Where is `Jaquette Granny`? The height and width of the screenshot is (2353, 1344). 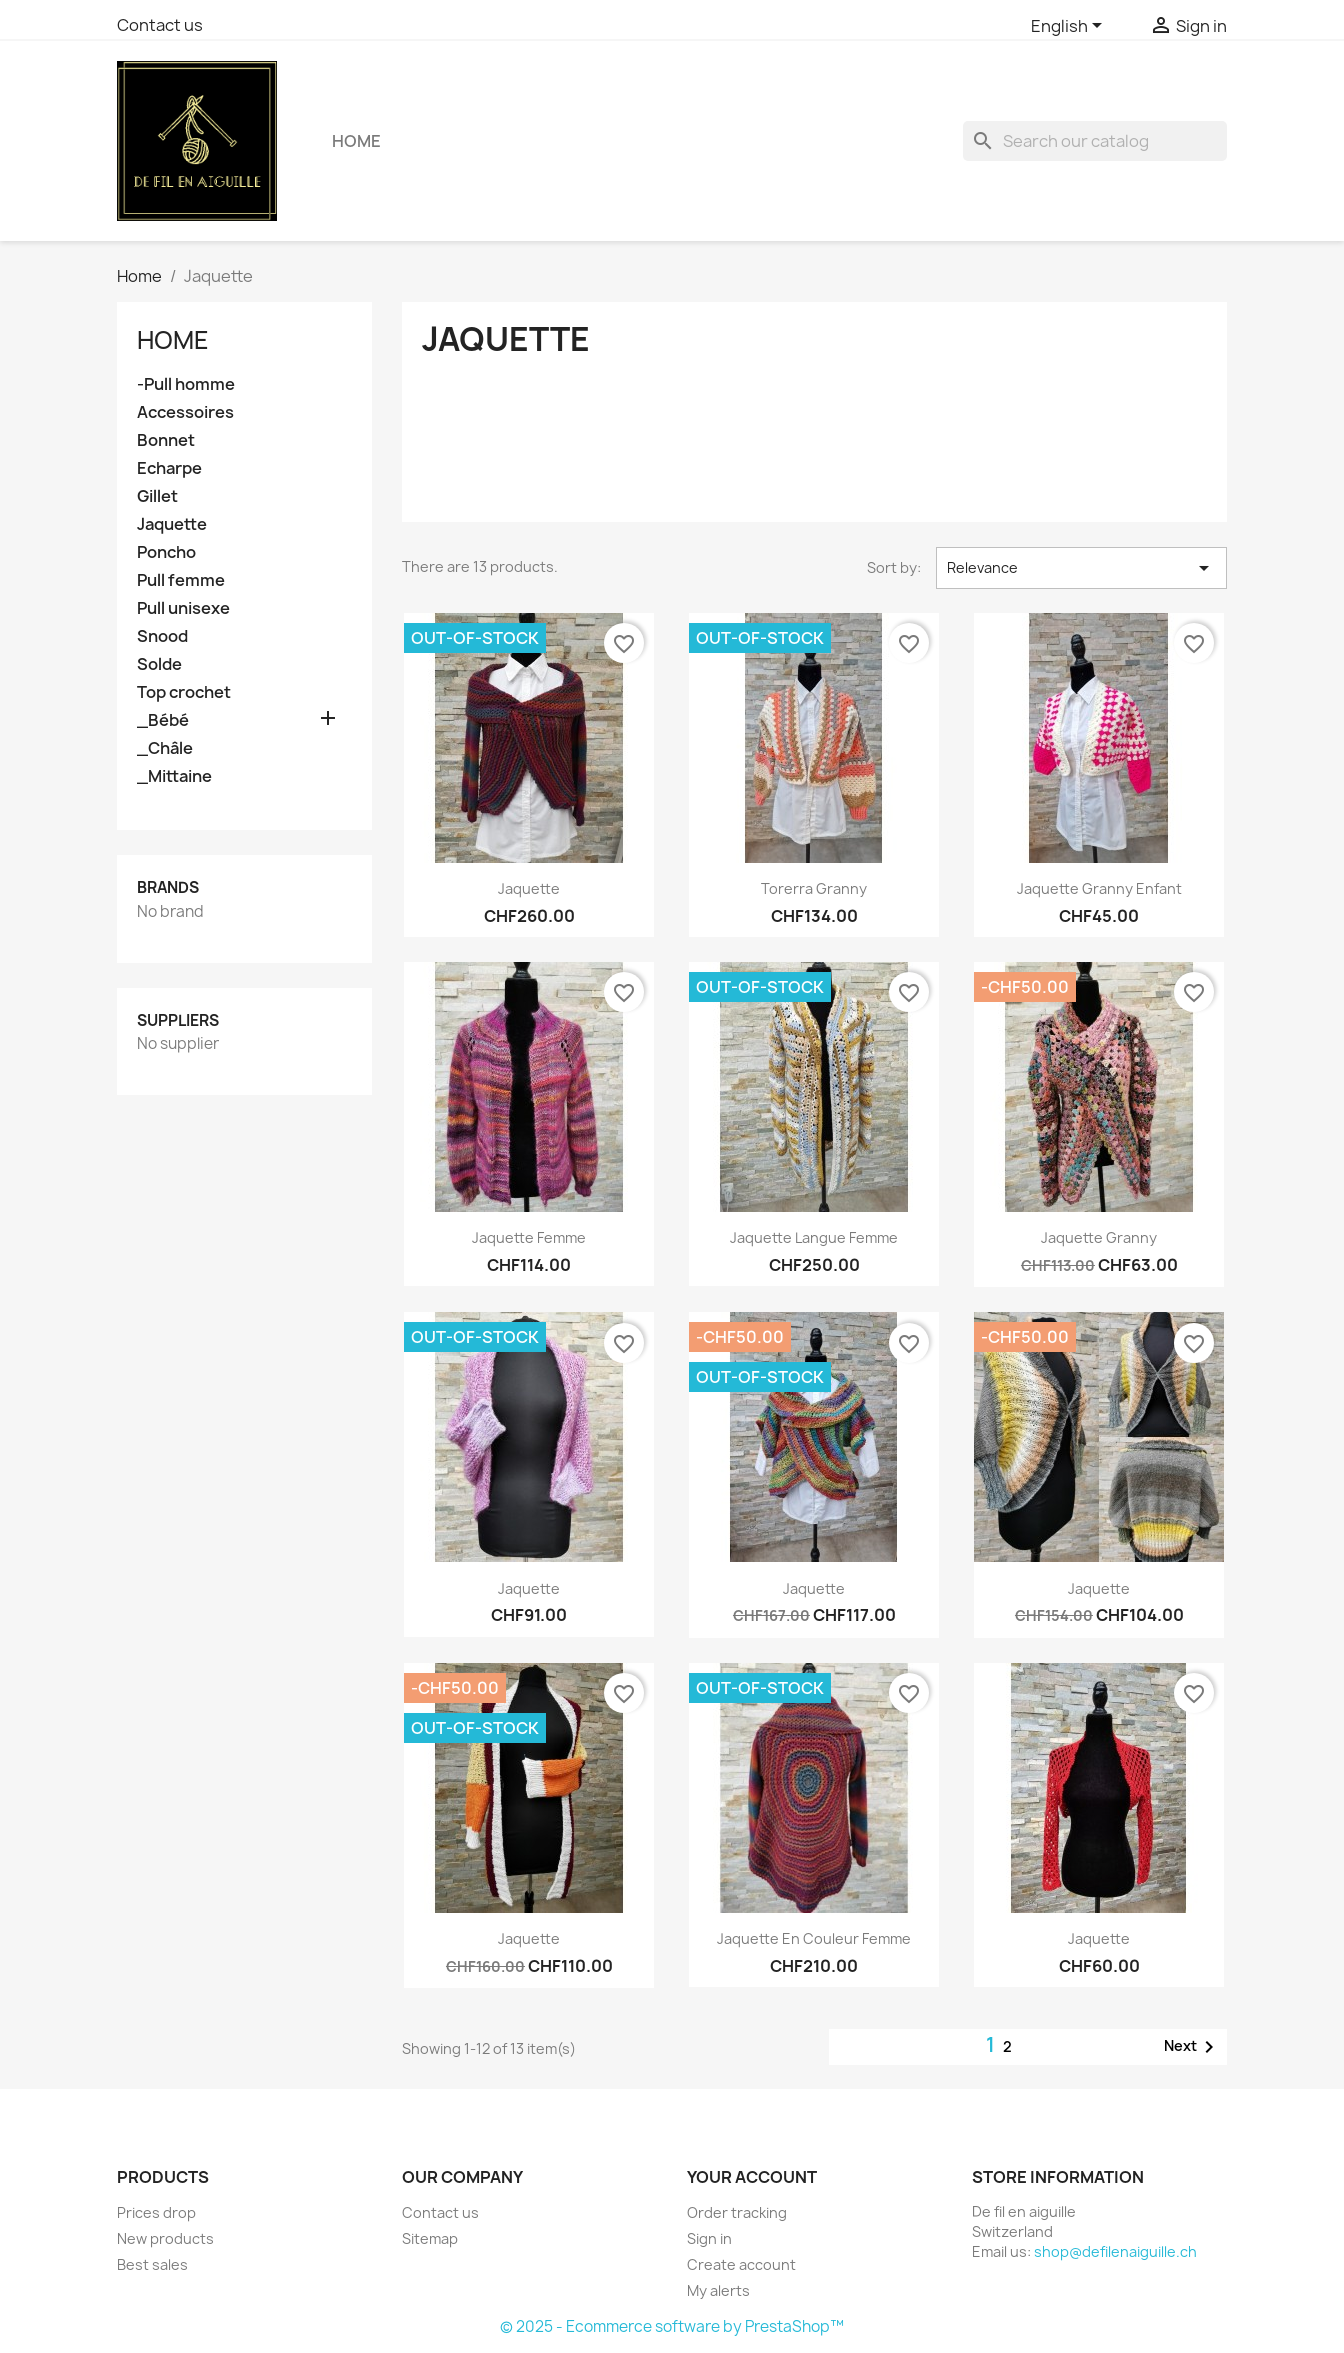 Jaquette Granny is located at coordinates (1099, 1237).